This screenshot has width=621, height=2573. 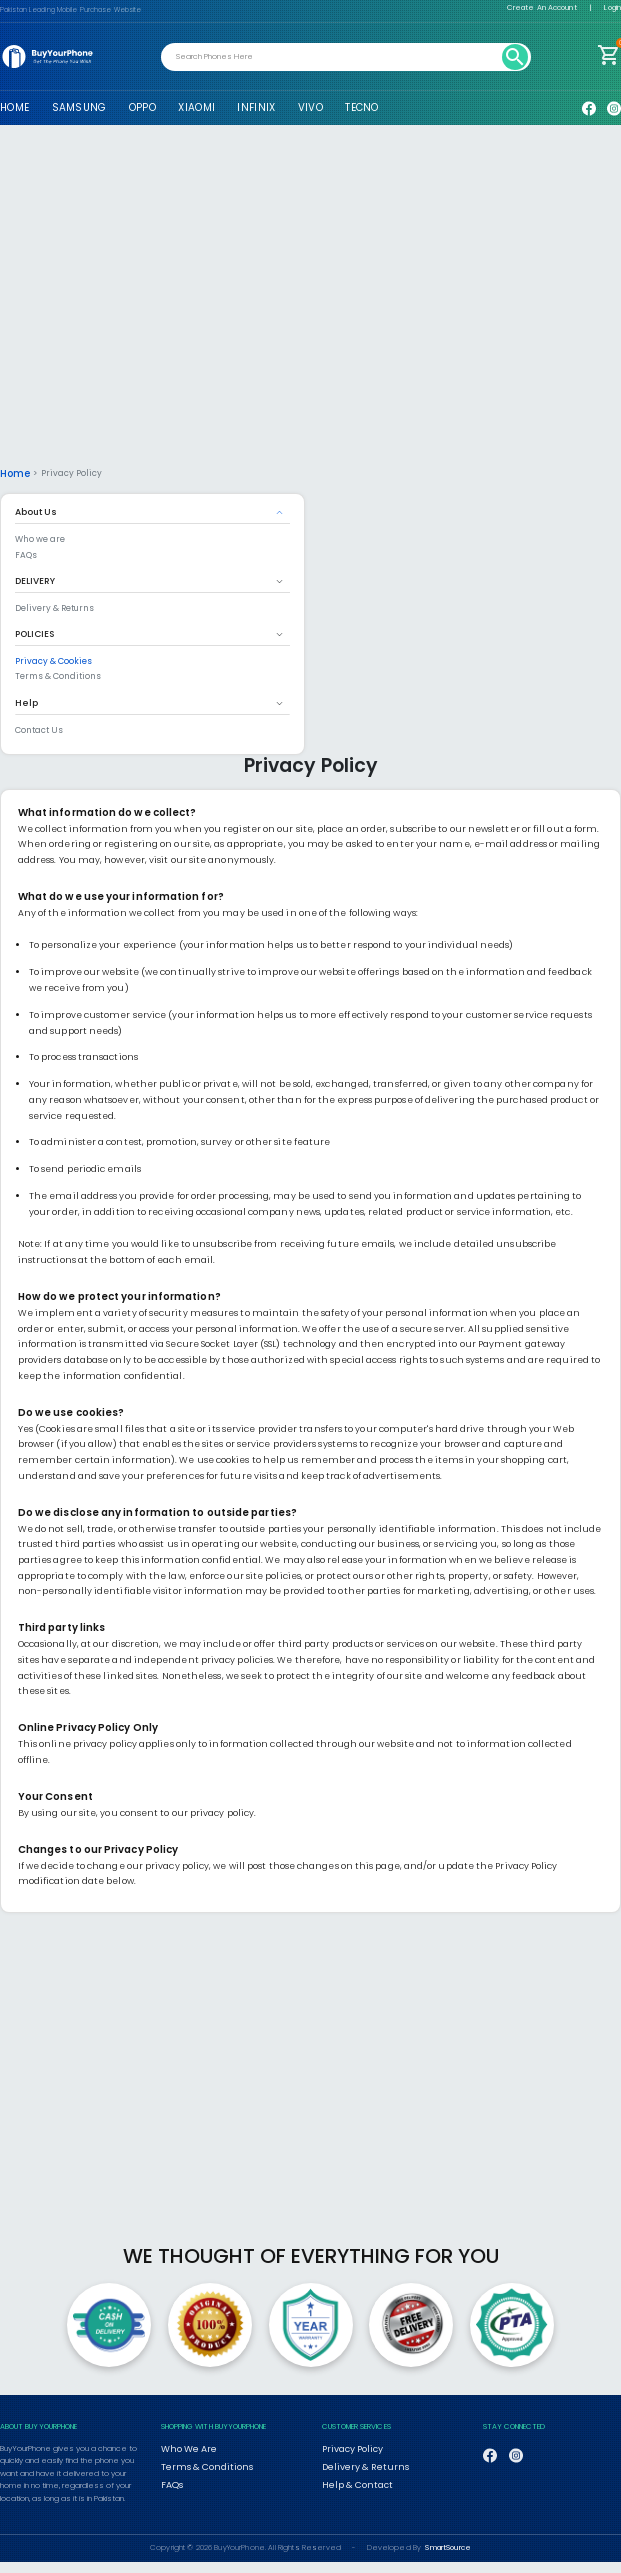 What do you see at coordinates (196, 107) in the screenshot?
I see `XIAOMI` at bounding box center [196, 107].